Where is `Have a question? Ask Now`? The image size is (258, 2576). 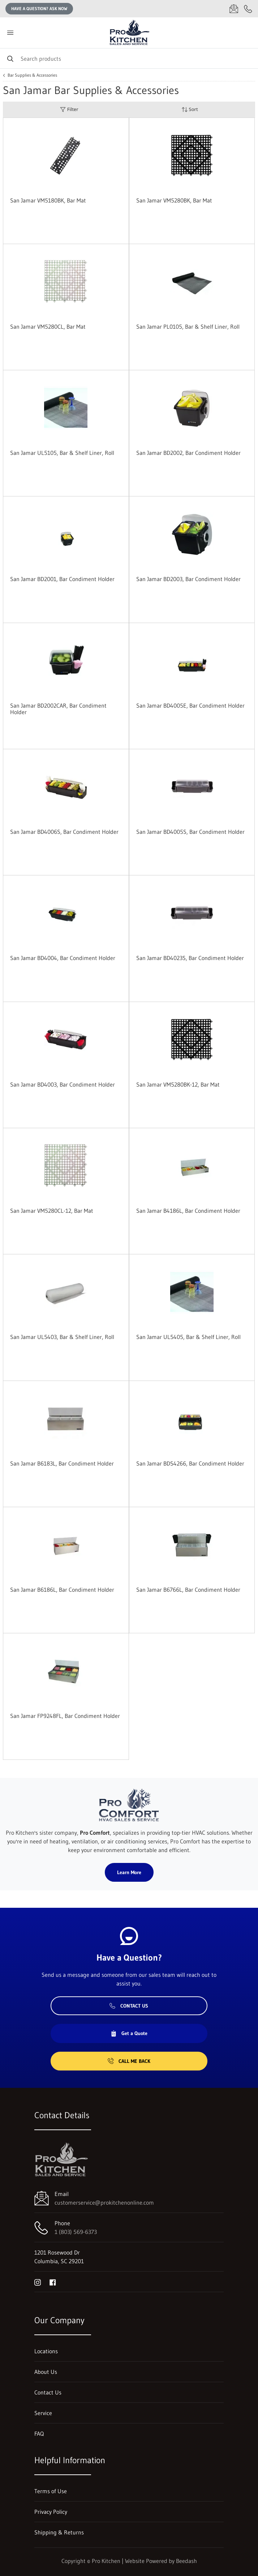 Have a question? Ask Now is located at coordinates (39, 8).